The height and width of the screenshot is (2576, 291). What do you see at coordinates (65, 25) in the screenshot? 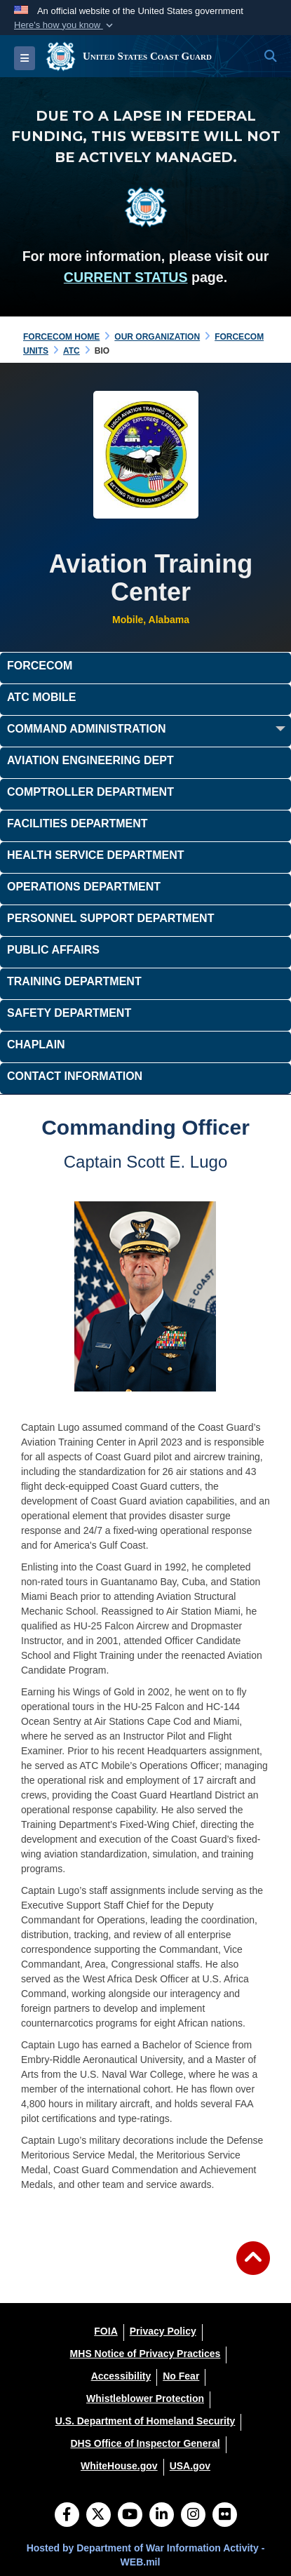
I see `[button]` at bounding box center [65, 25].